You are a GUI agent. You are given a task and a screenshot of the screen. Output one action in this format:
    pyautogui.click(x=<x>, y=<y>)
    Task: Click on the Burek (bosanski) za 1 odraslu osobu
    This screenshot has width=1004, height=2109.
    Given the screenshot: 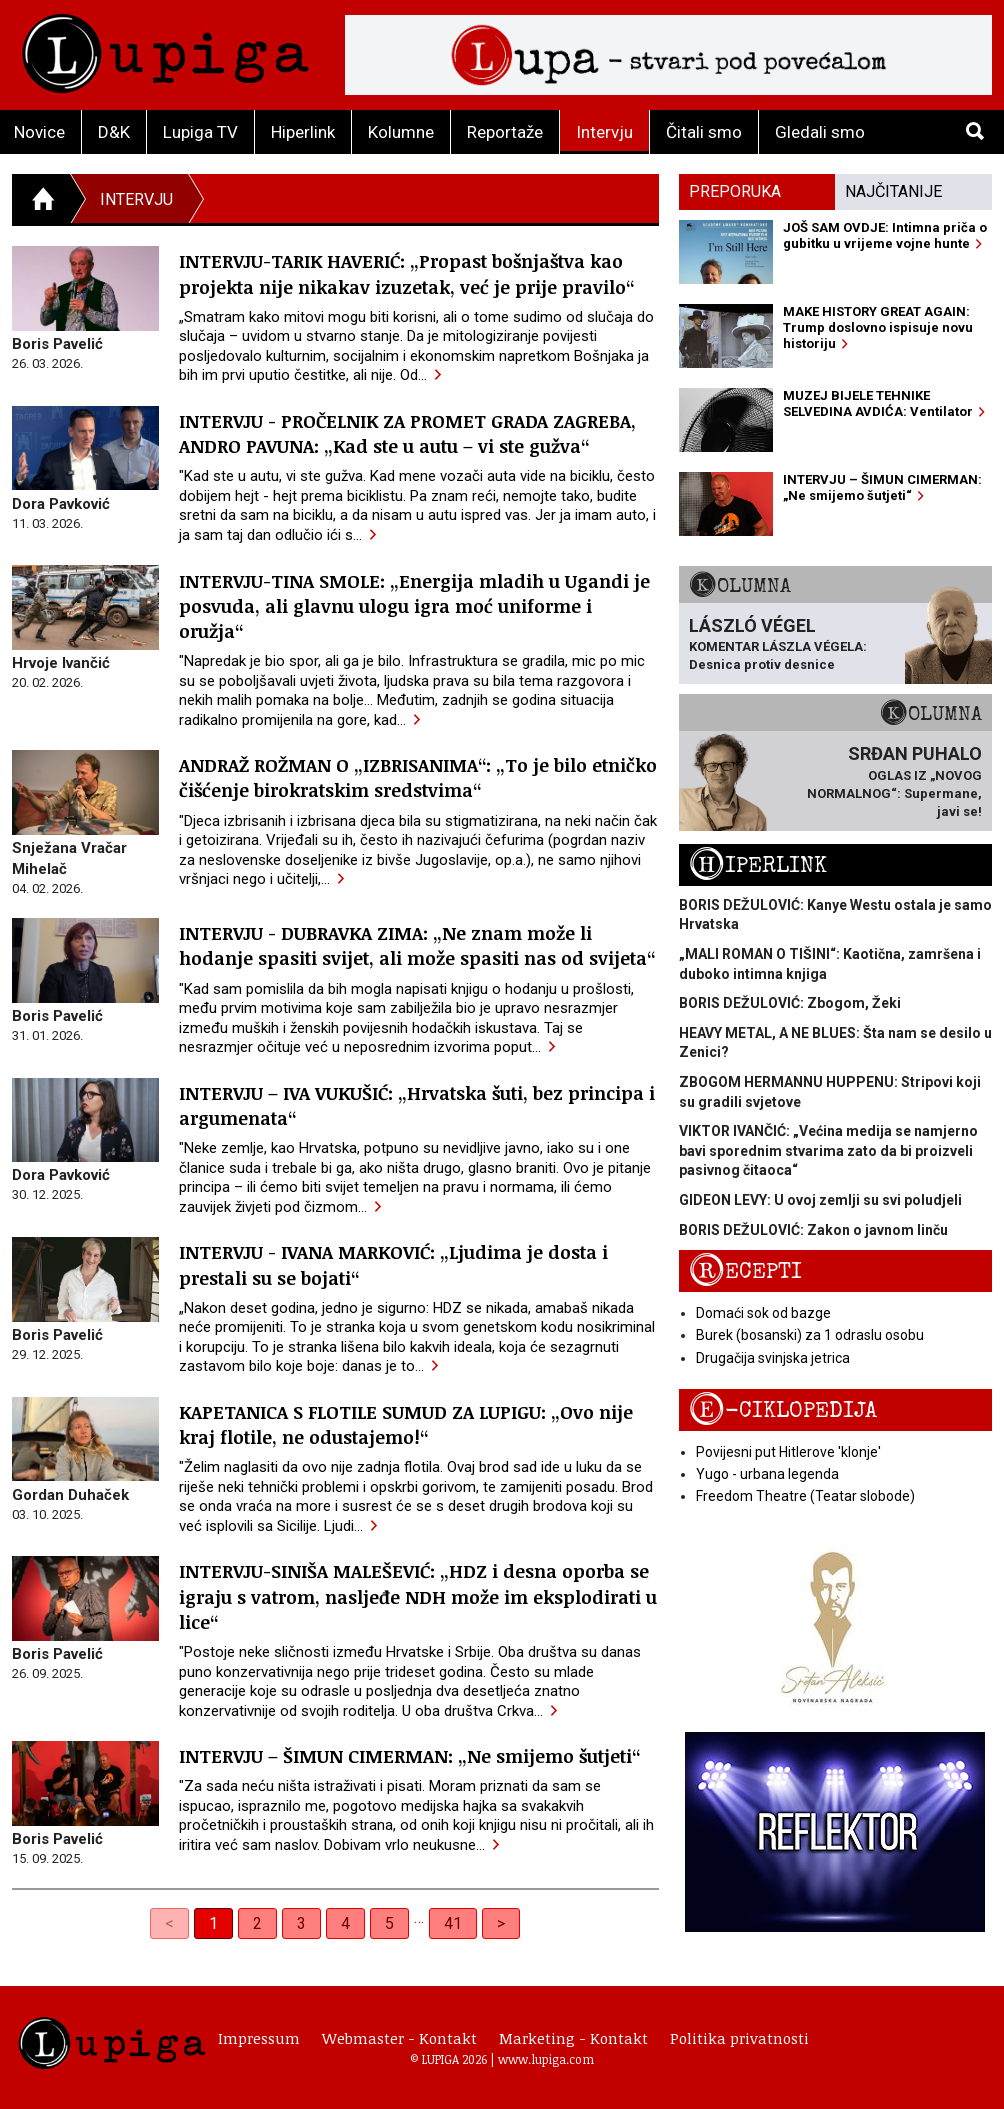 What is the action you would take?
    pyautogui.click(x=810, y=1335)
    